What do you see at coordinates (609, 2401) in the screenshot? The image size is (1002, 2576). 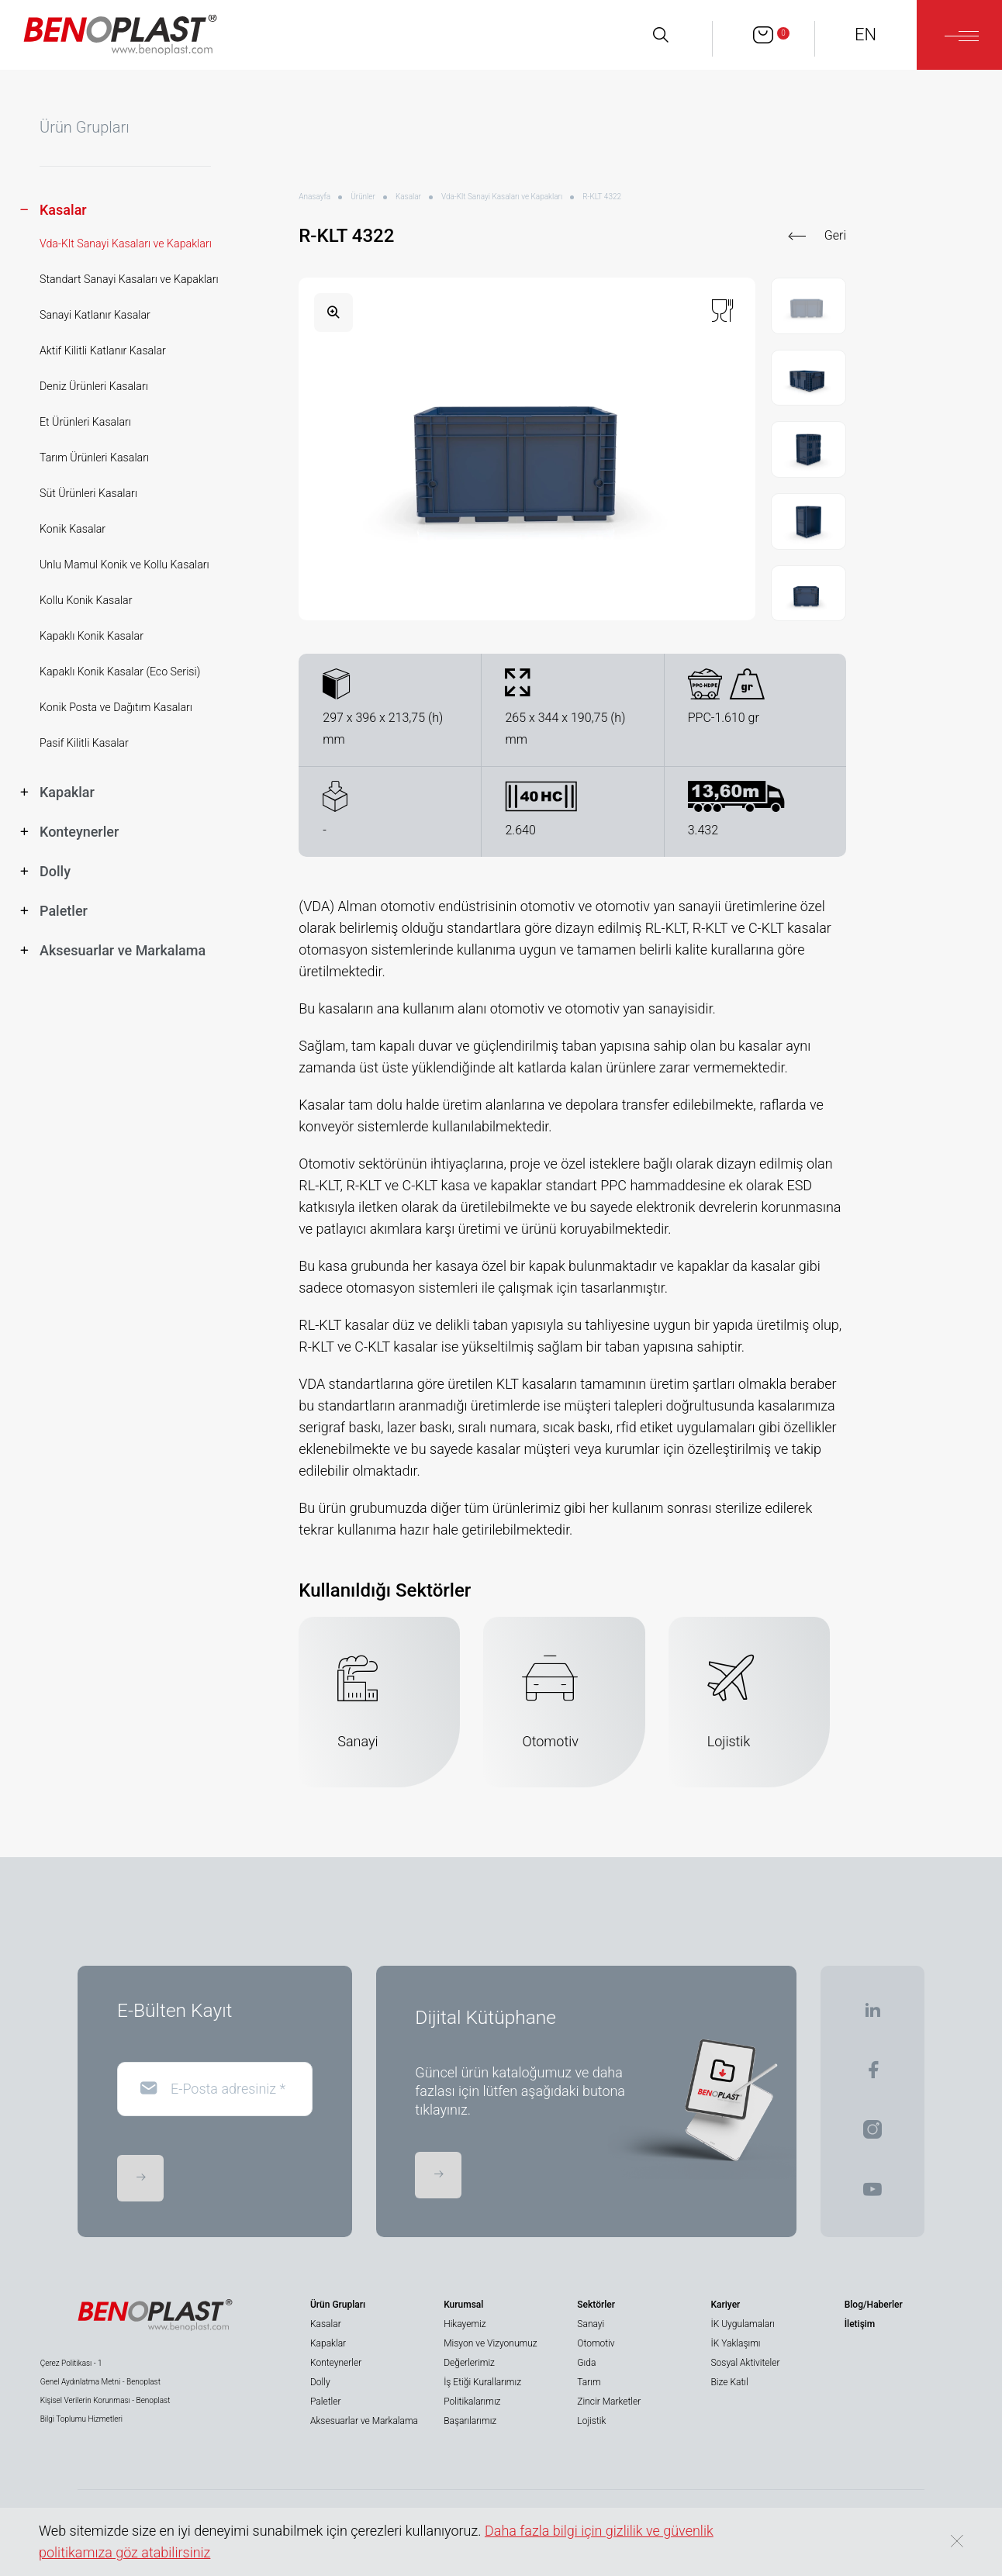 I see `Zincir Marketler` at bounding box center [609, 2401].